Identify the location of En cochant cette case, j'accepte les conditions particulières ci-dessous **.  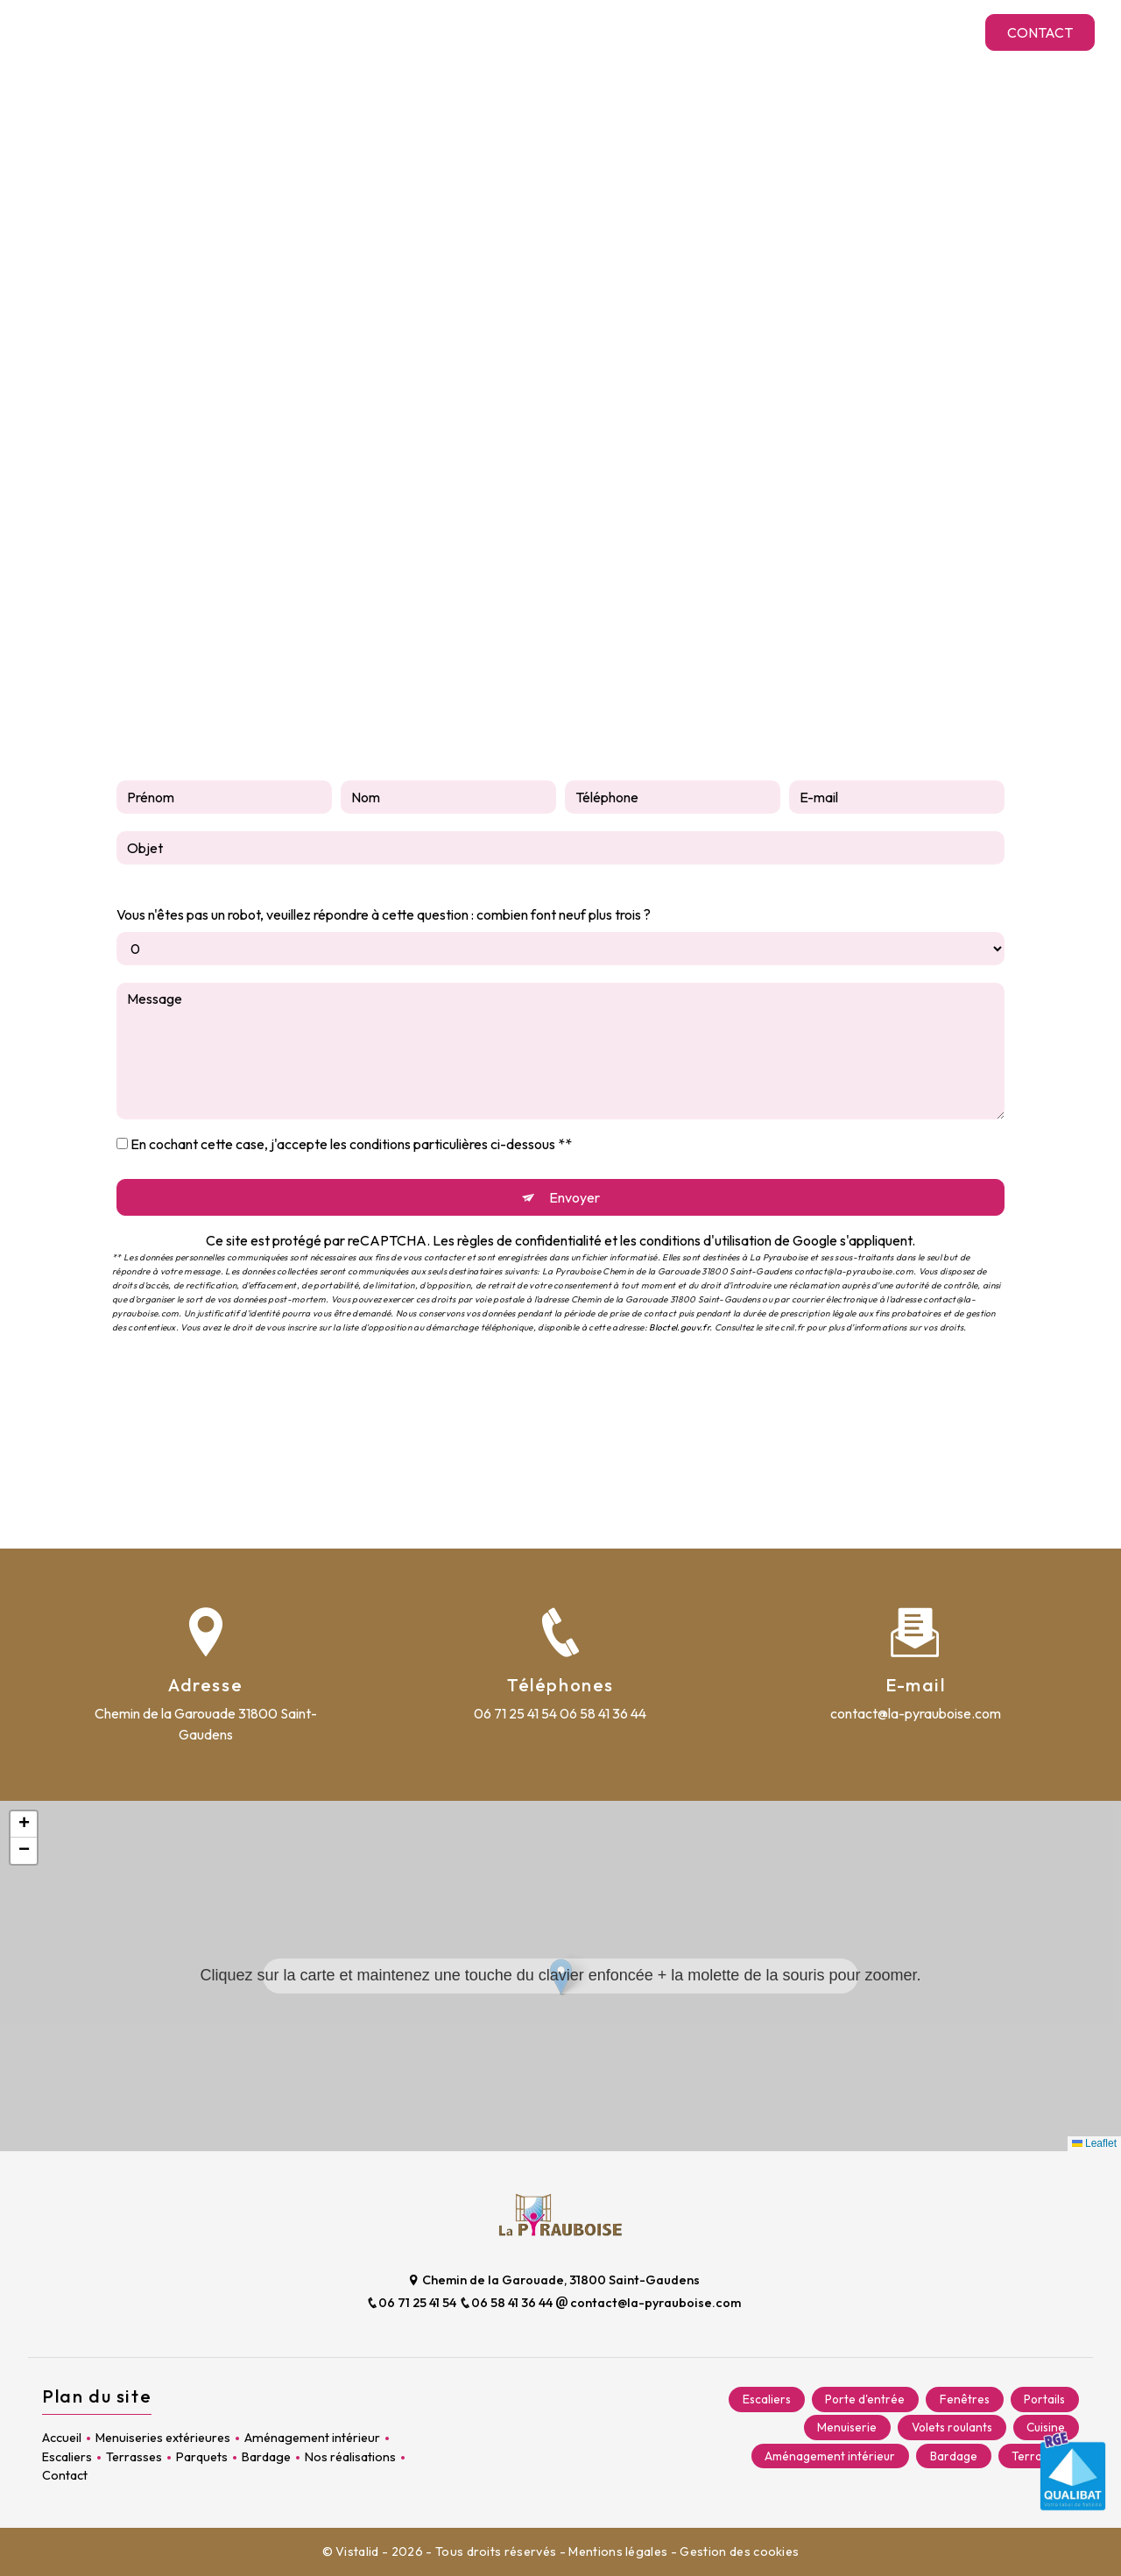
(351, 1144).